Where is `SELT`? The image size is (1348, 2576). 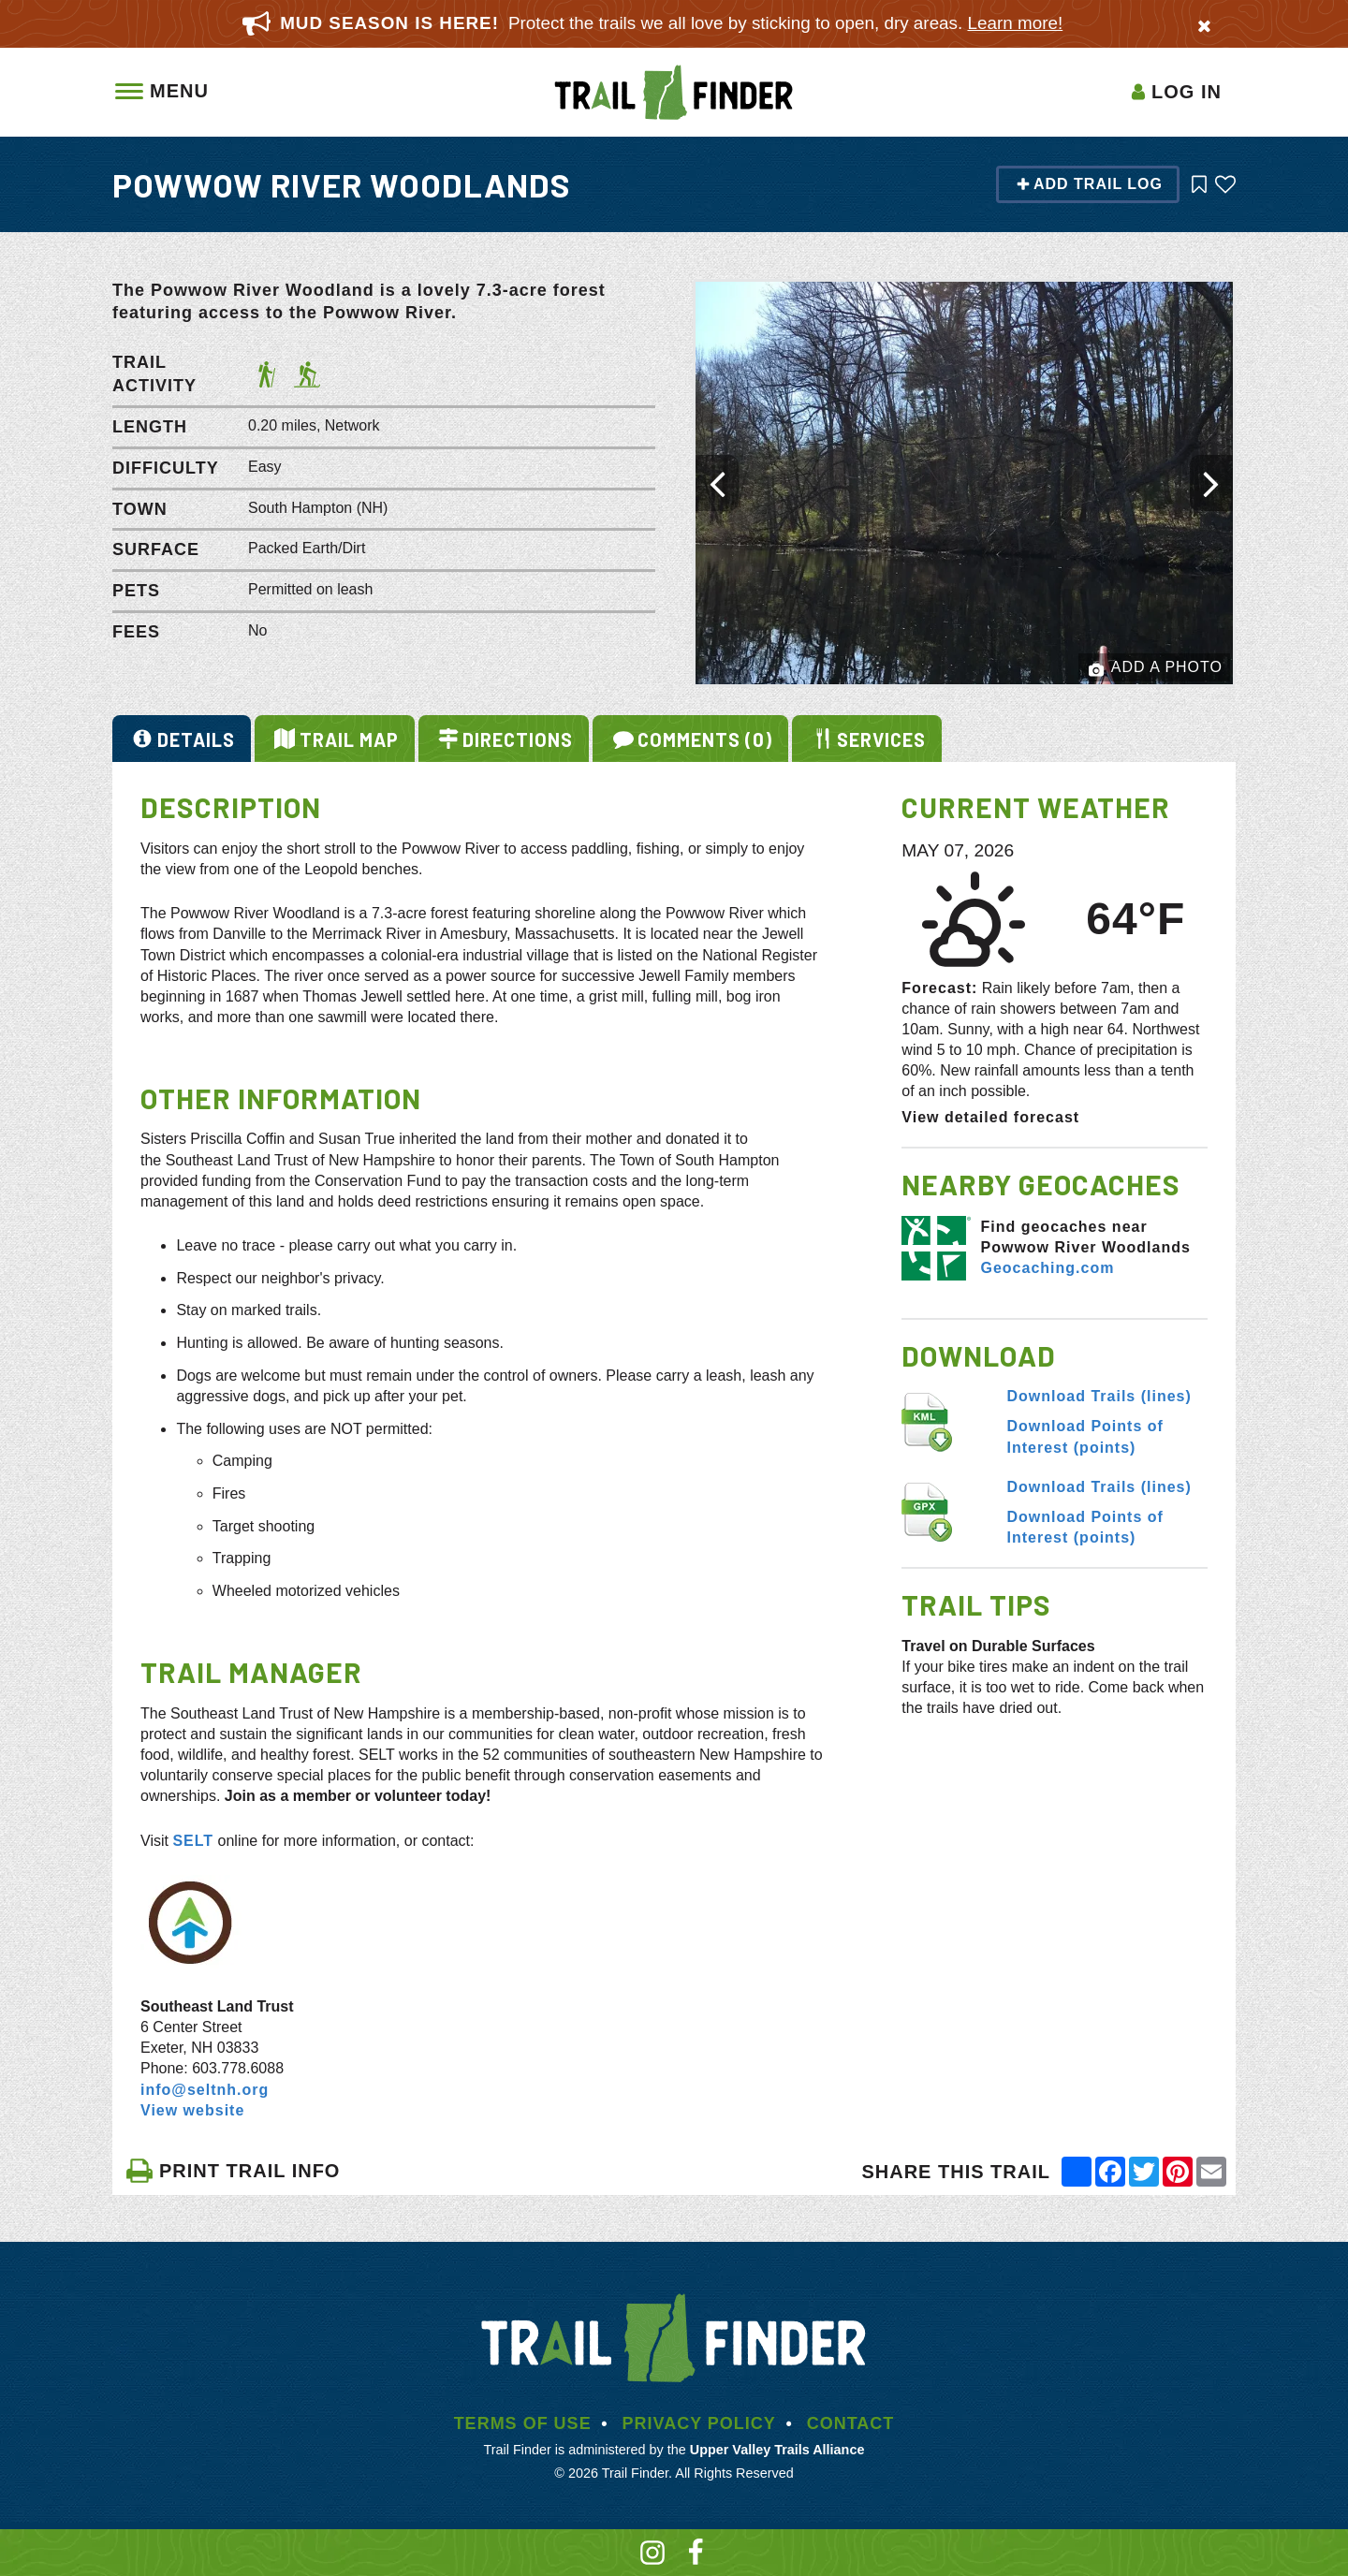 SELT is located at coordinates (192, 1841).